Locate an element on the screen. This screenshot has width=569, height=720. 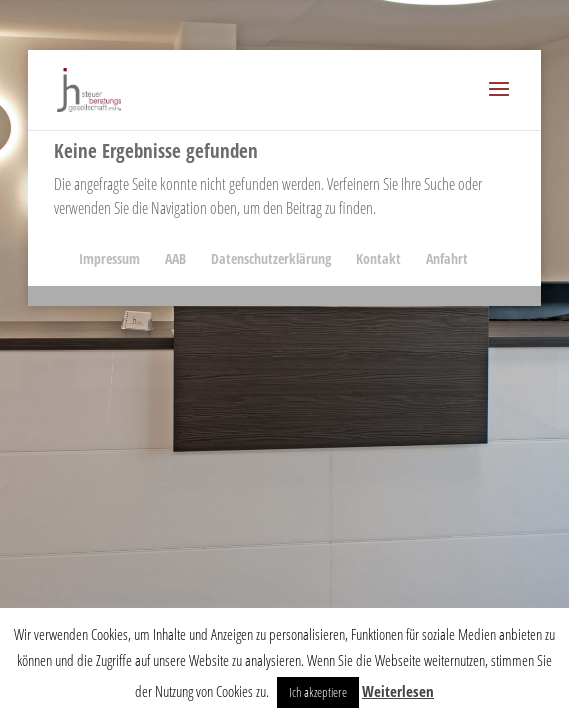
Kontakt is located at coordinates (378, 258).